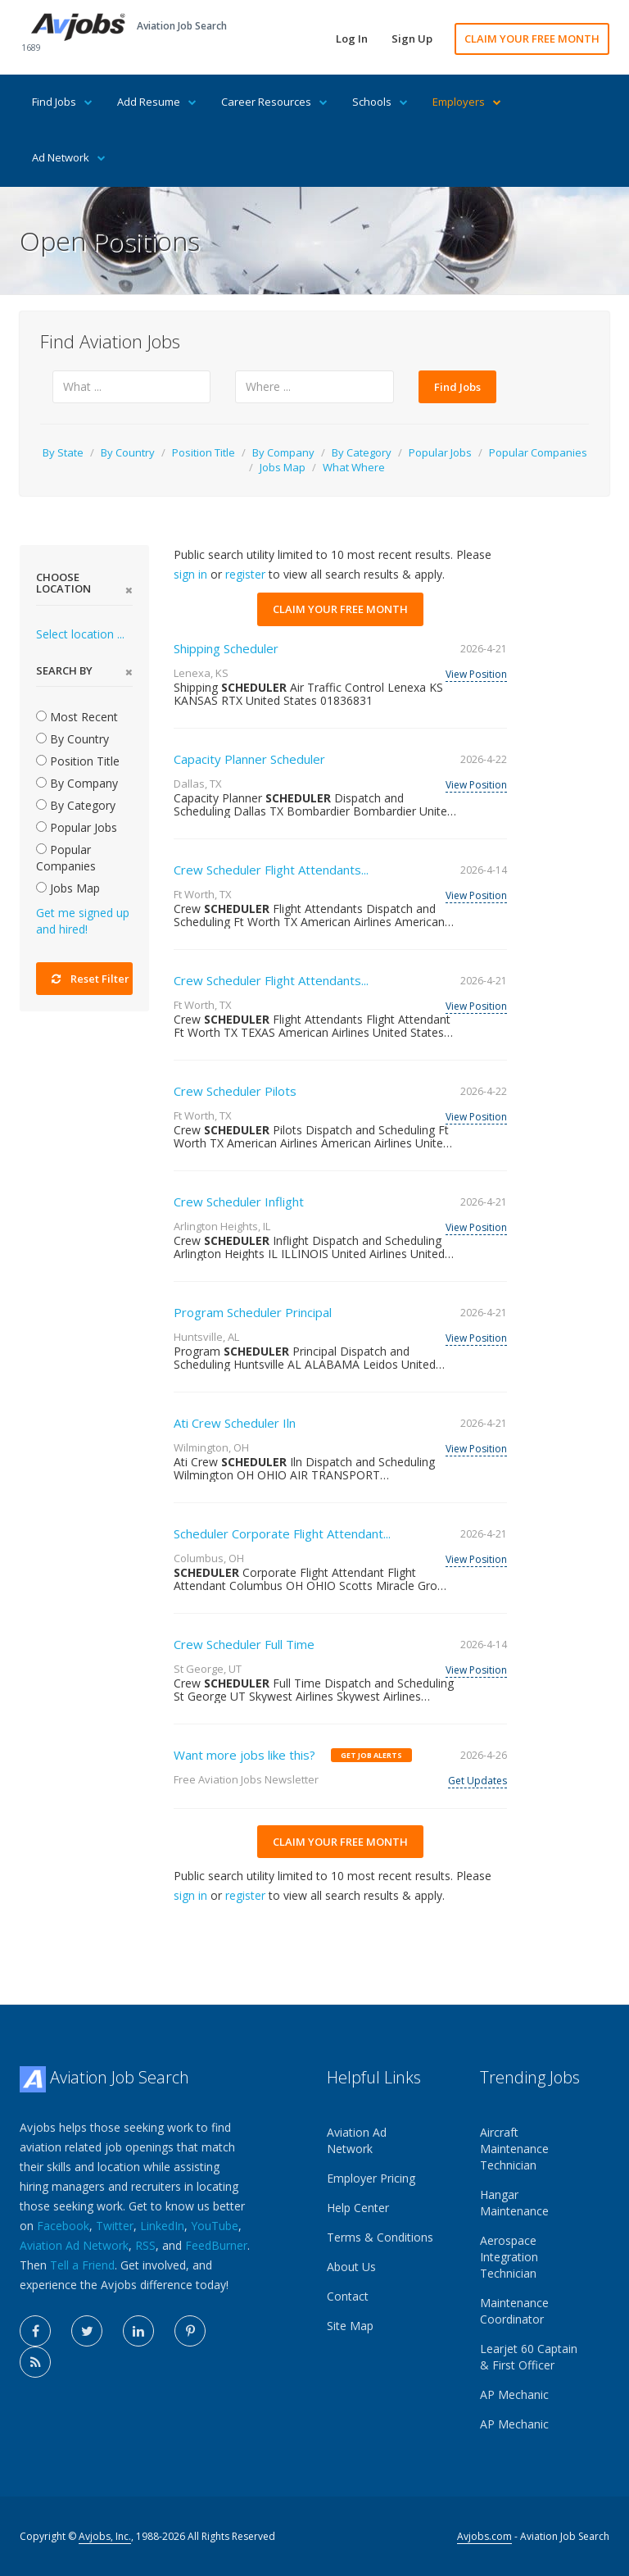 This screenshot has height=2576, width=629. What do you see at coordinates (466, 101) in the screenshot?
I see `Employers` at bounding box center [466, 101].